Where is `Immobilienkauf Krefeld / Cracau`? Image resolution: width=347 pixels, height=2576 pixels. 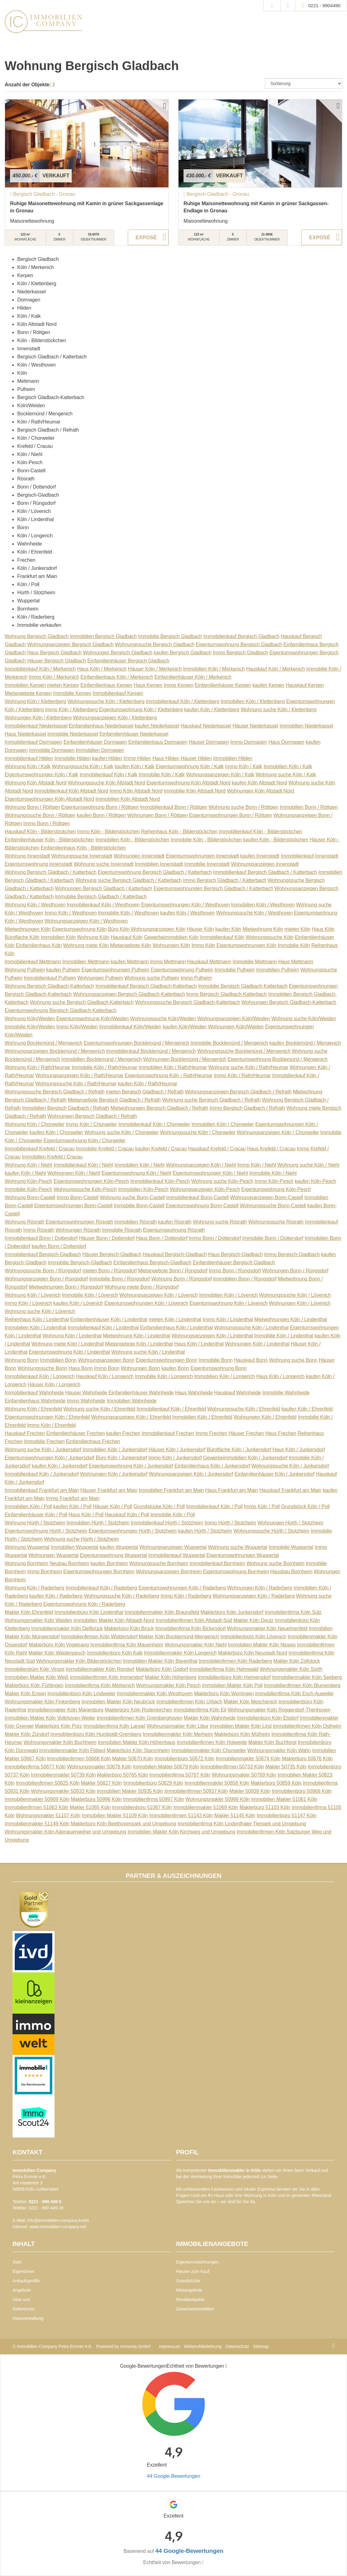 Immobilienkauf Krefeld / Cracau is located at coordinates (40, 1148).